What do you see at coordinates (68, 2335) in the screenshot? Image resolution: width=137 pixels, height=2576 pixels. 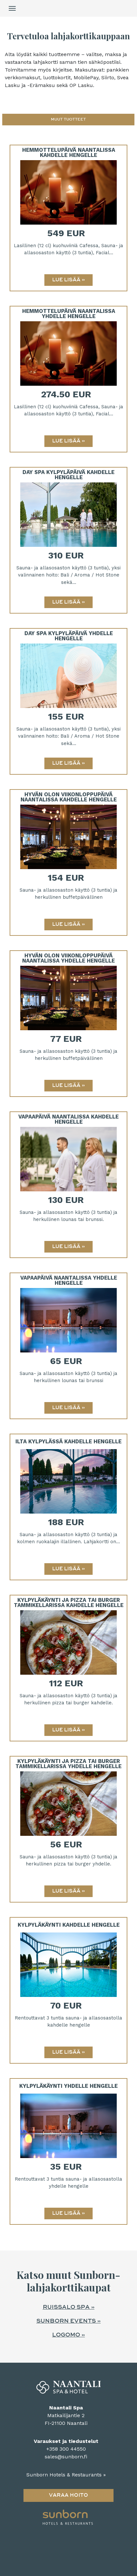 I see `Logomo »` at bounding box center [68, 2335].